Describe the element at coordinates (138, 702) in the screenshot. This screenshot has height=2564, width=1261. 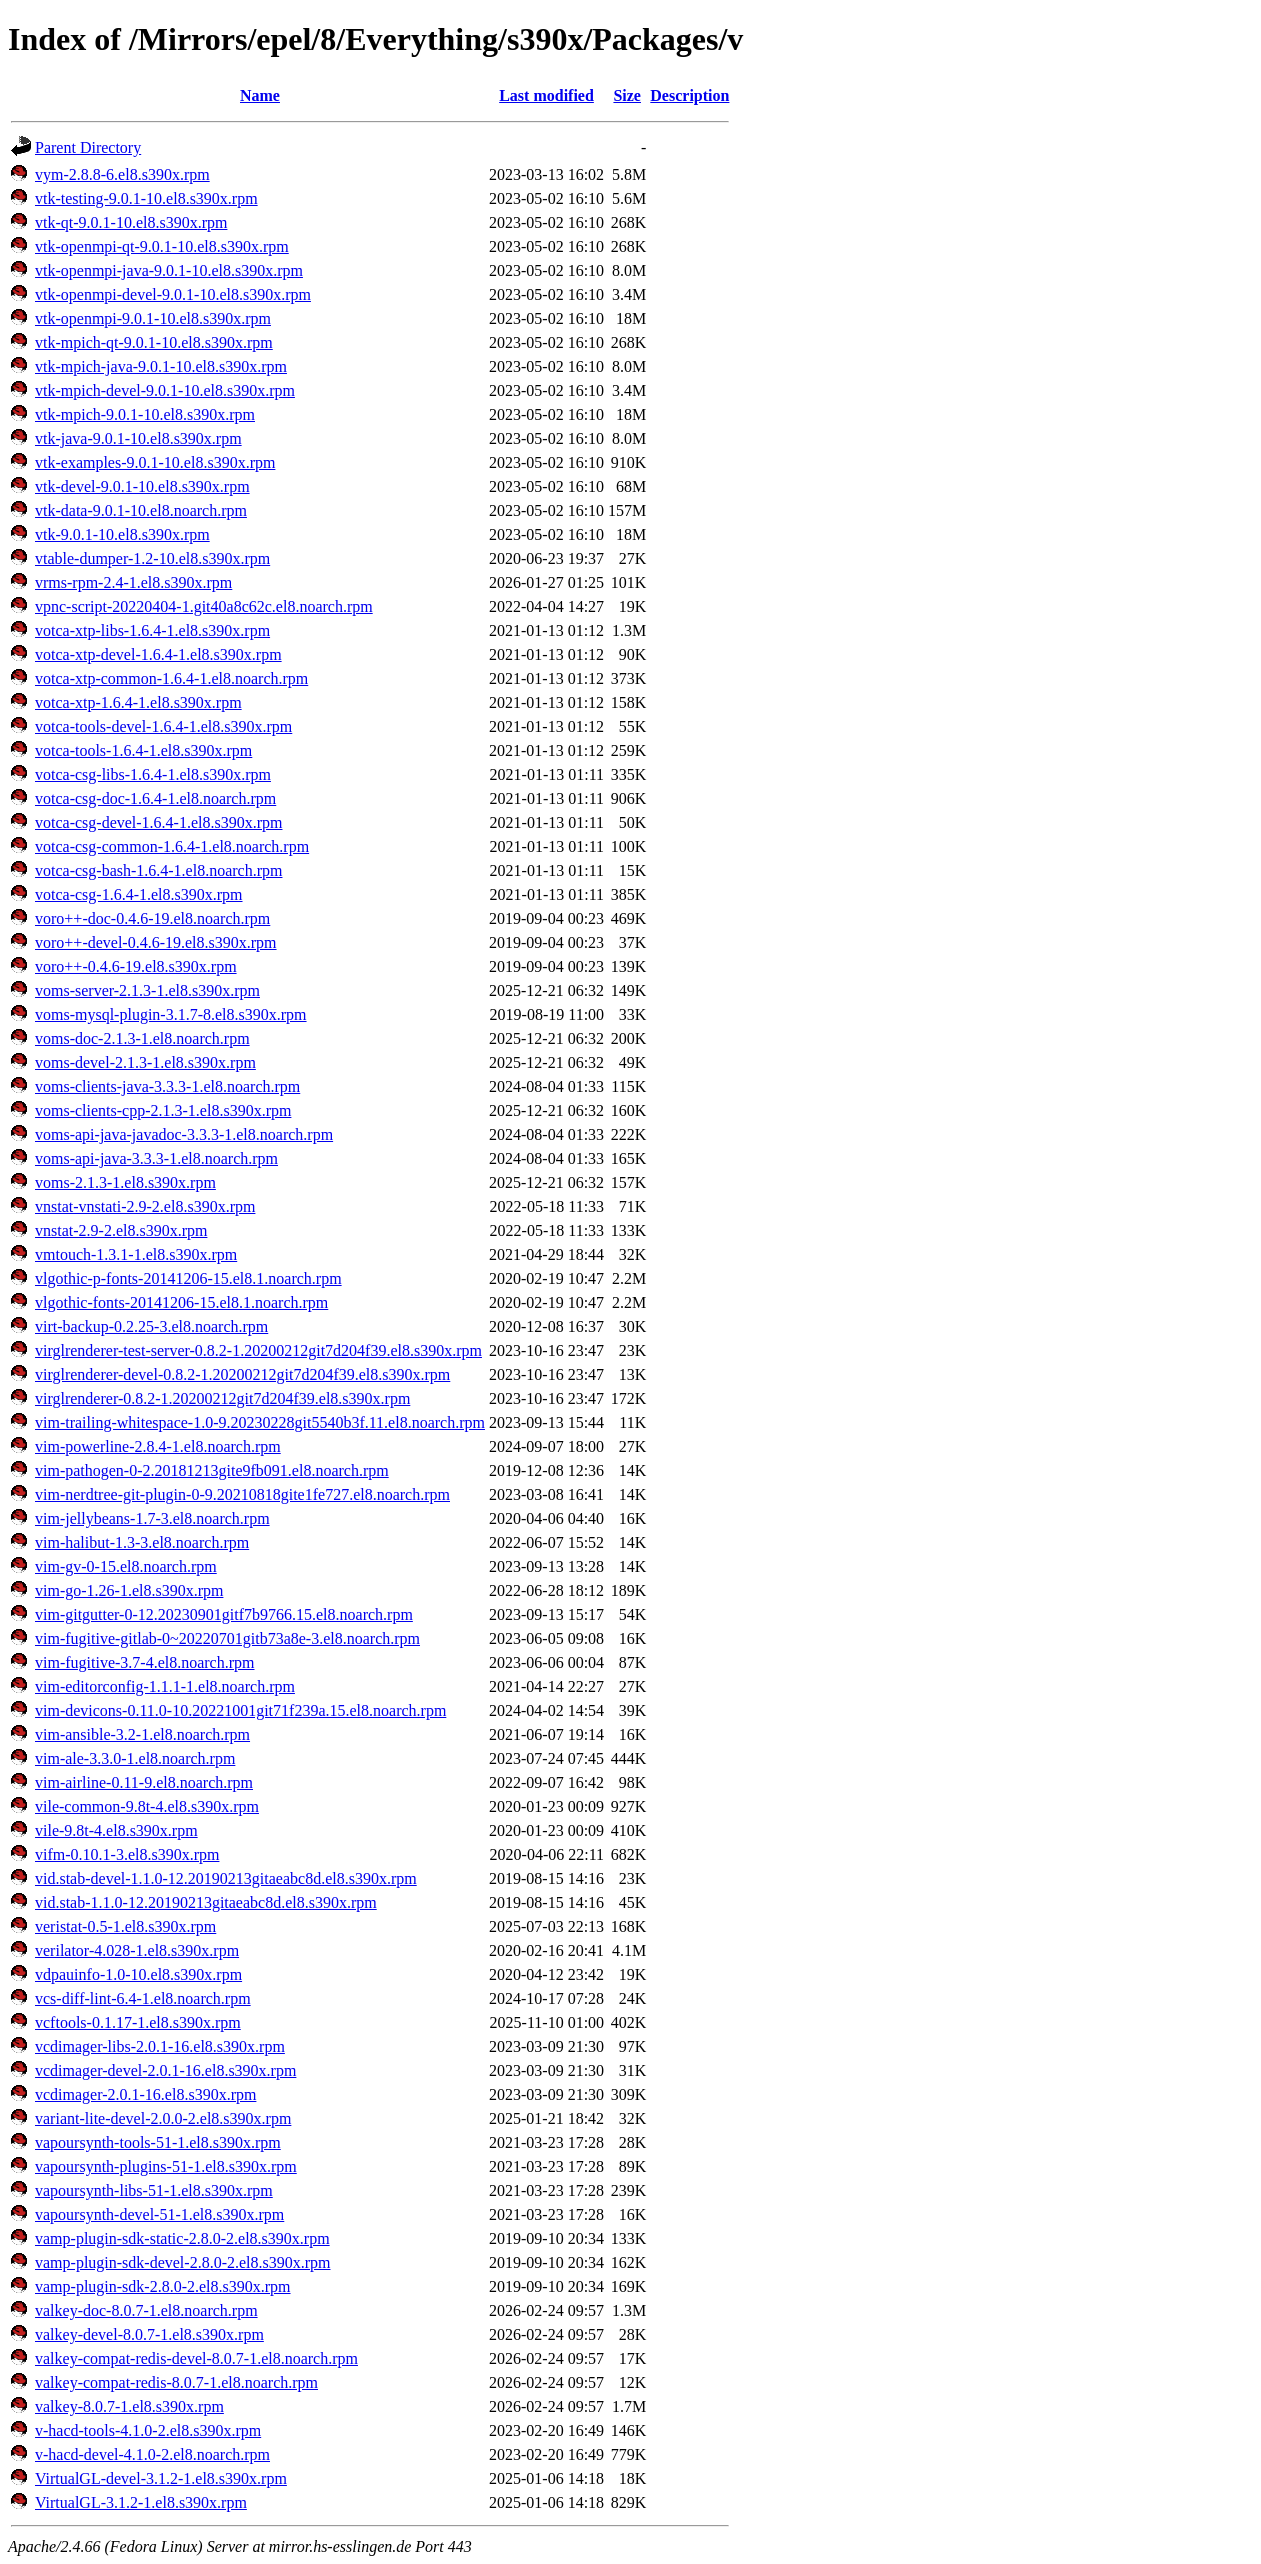
I see `votca-xtp-1.6.4-1.el8.s390x.rpm` at that location.